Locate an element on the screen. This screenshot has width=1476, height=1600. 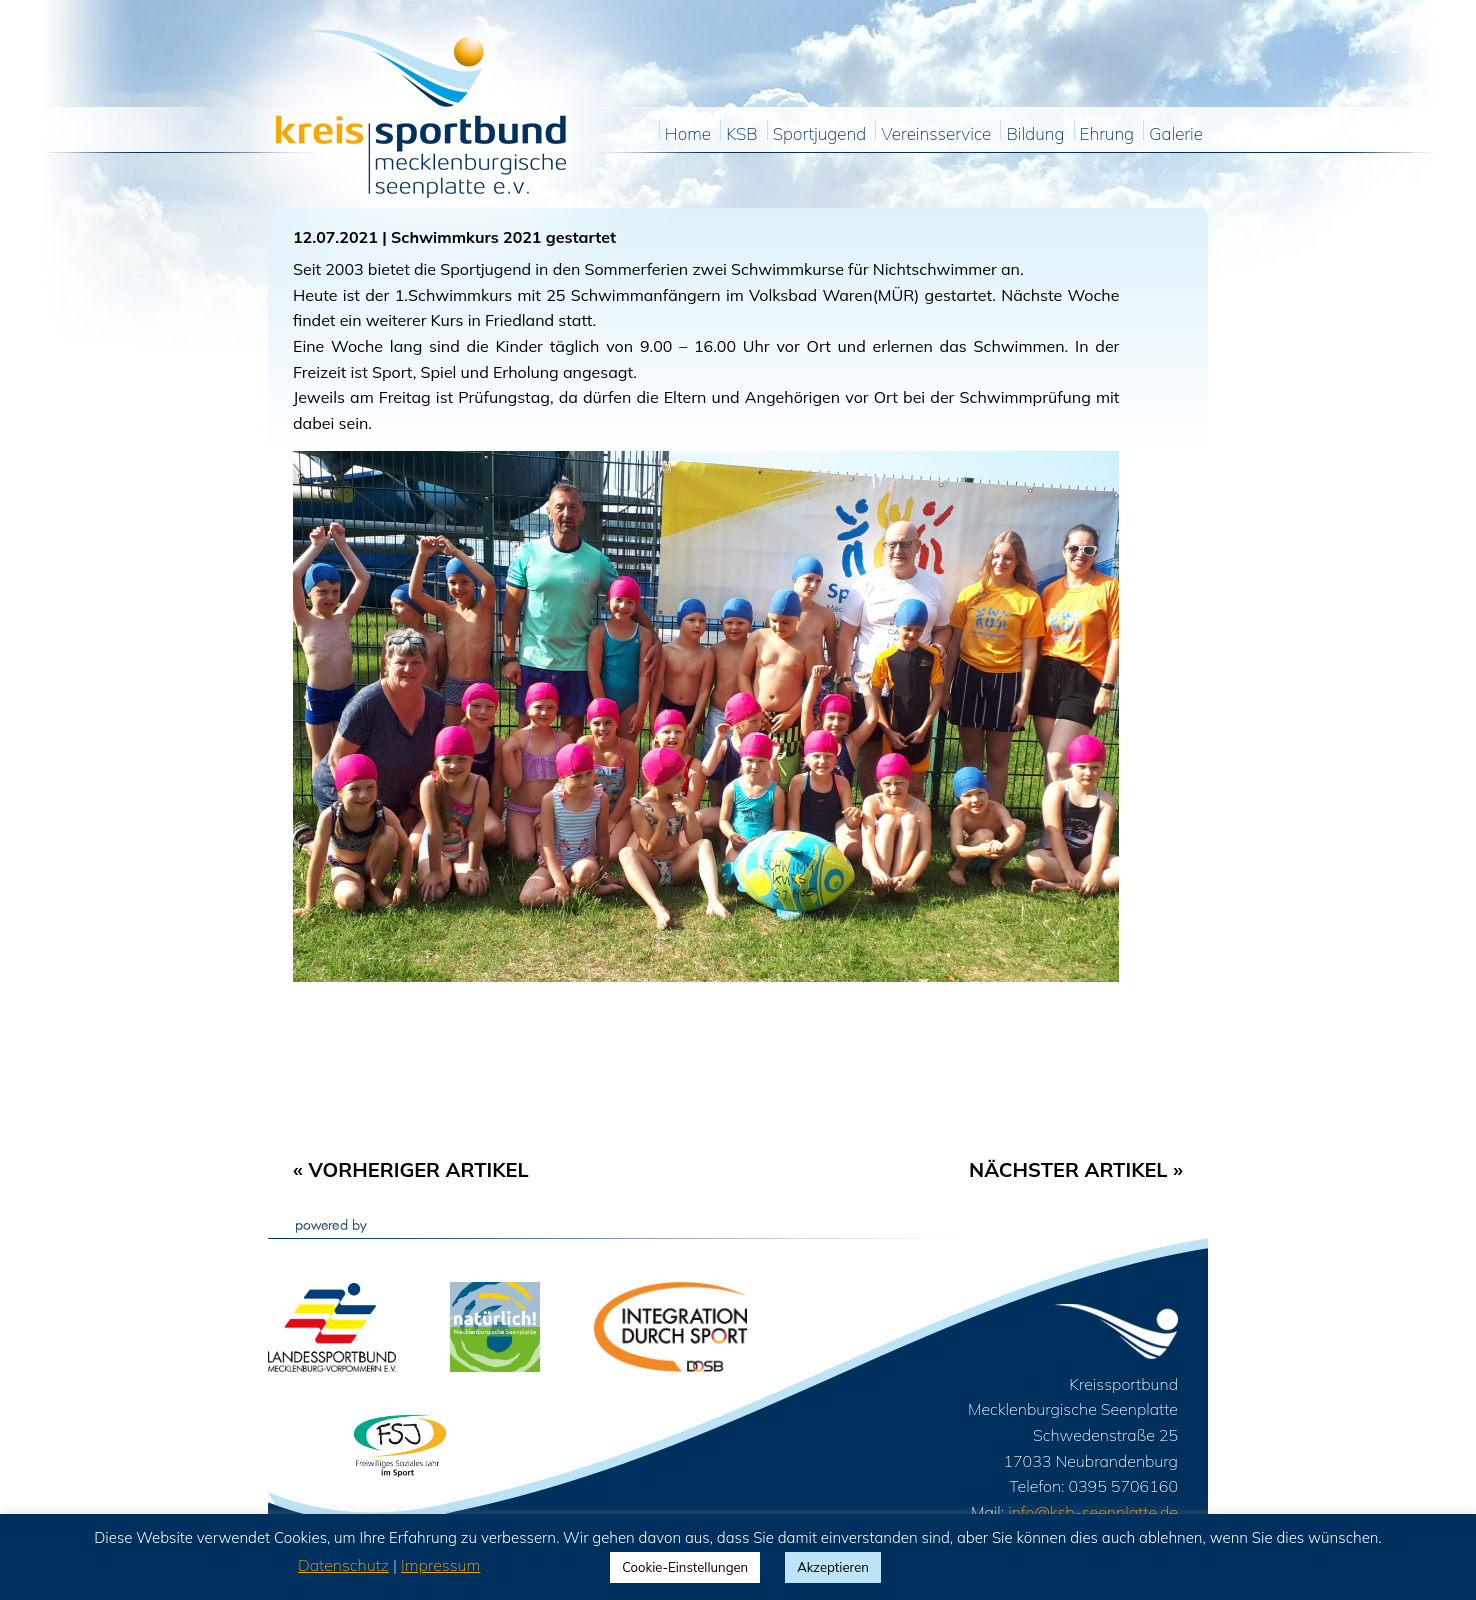
Ehrung is located at coordinates (1107, 134).